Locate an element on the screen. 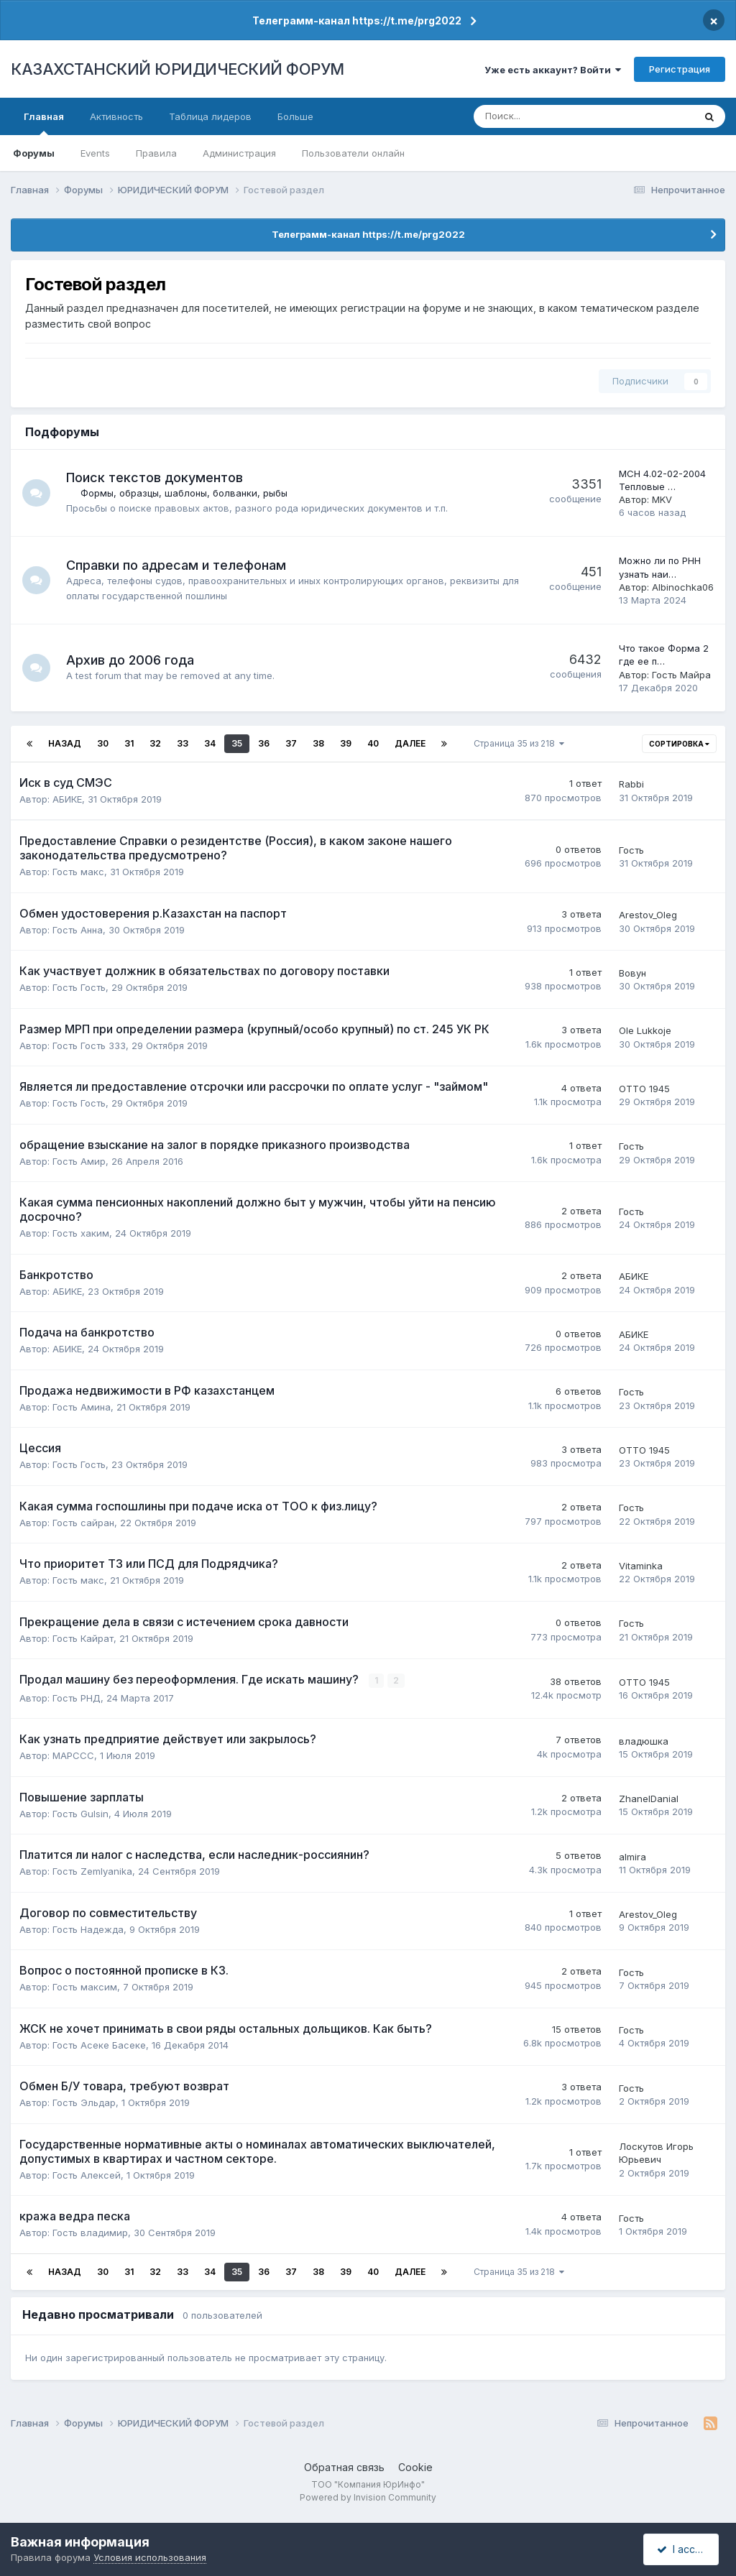 The image size is (736, 2576). владюшка is located at coordinates (643, 1740).